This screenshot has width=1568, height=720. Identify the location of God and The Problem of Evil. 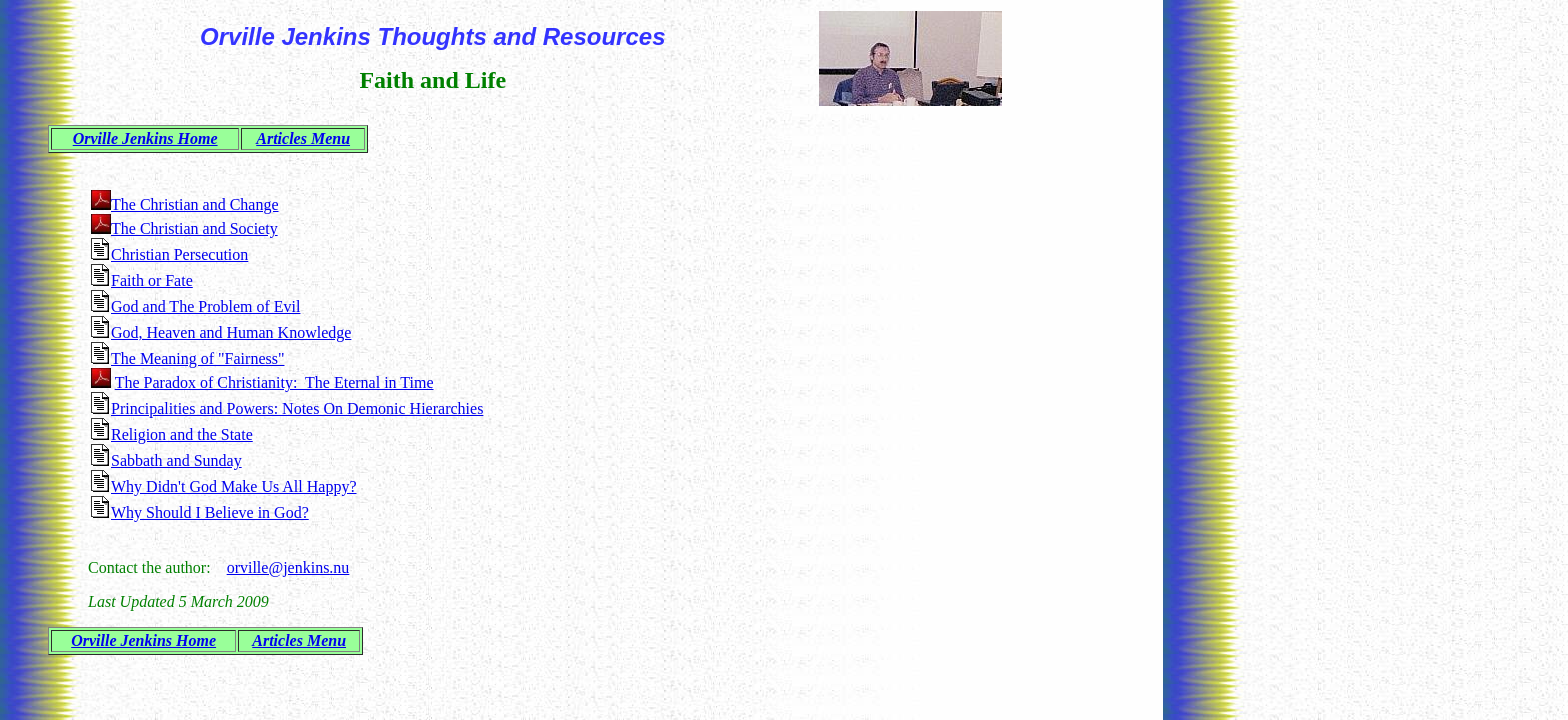
(205, 306).